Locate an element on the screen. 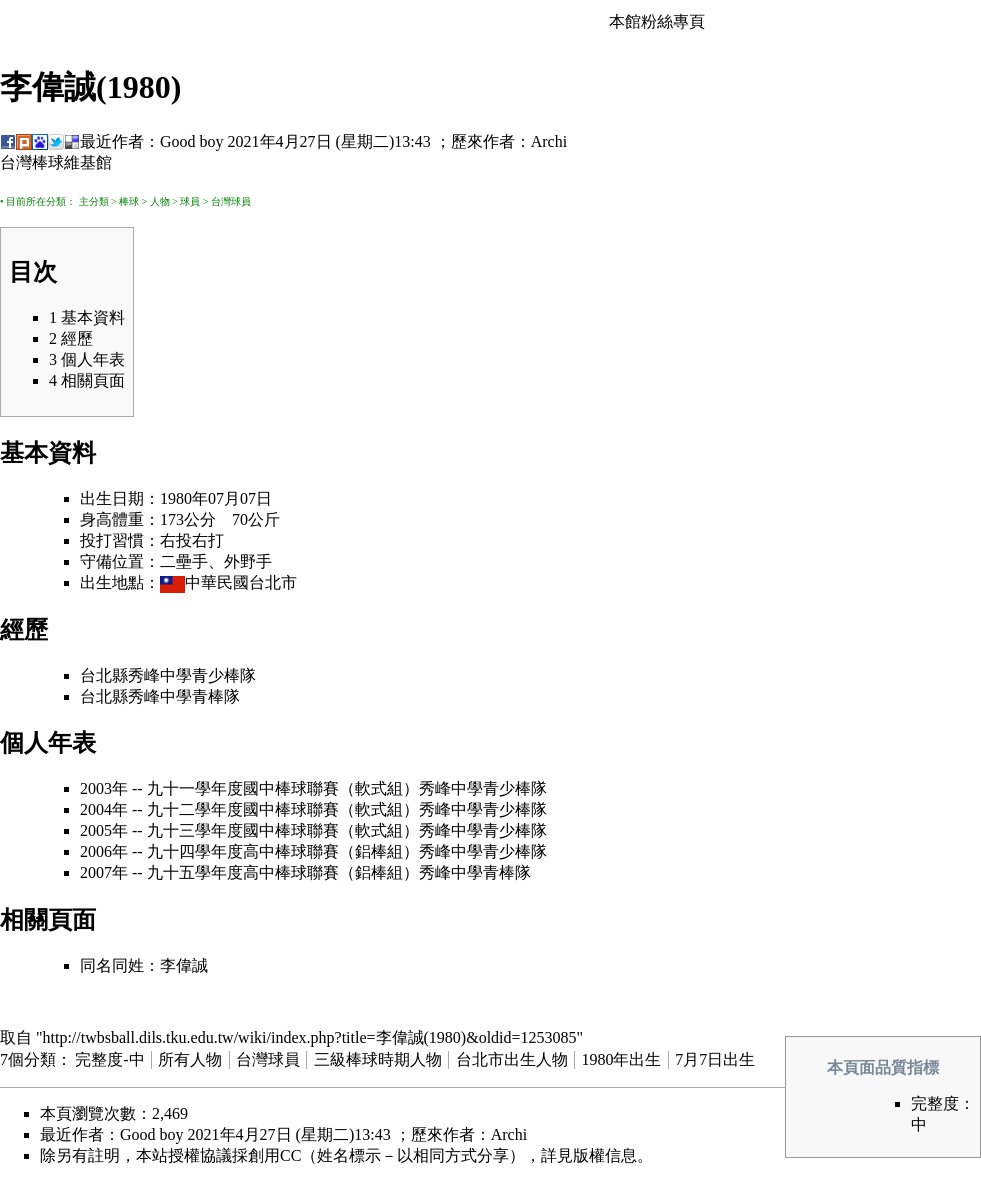 The height and width of the screenshot is (1183, 981). 台北市 is located at coordinates (273, 582).